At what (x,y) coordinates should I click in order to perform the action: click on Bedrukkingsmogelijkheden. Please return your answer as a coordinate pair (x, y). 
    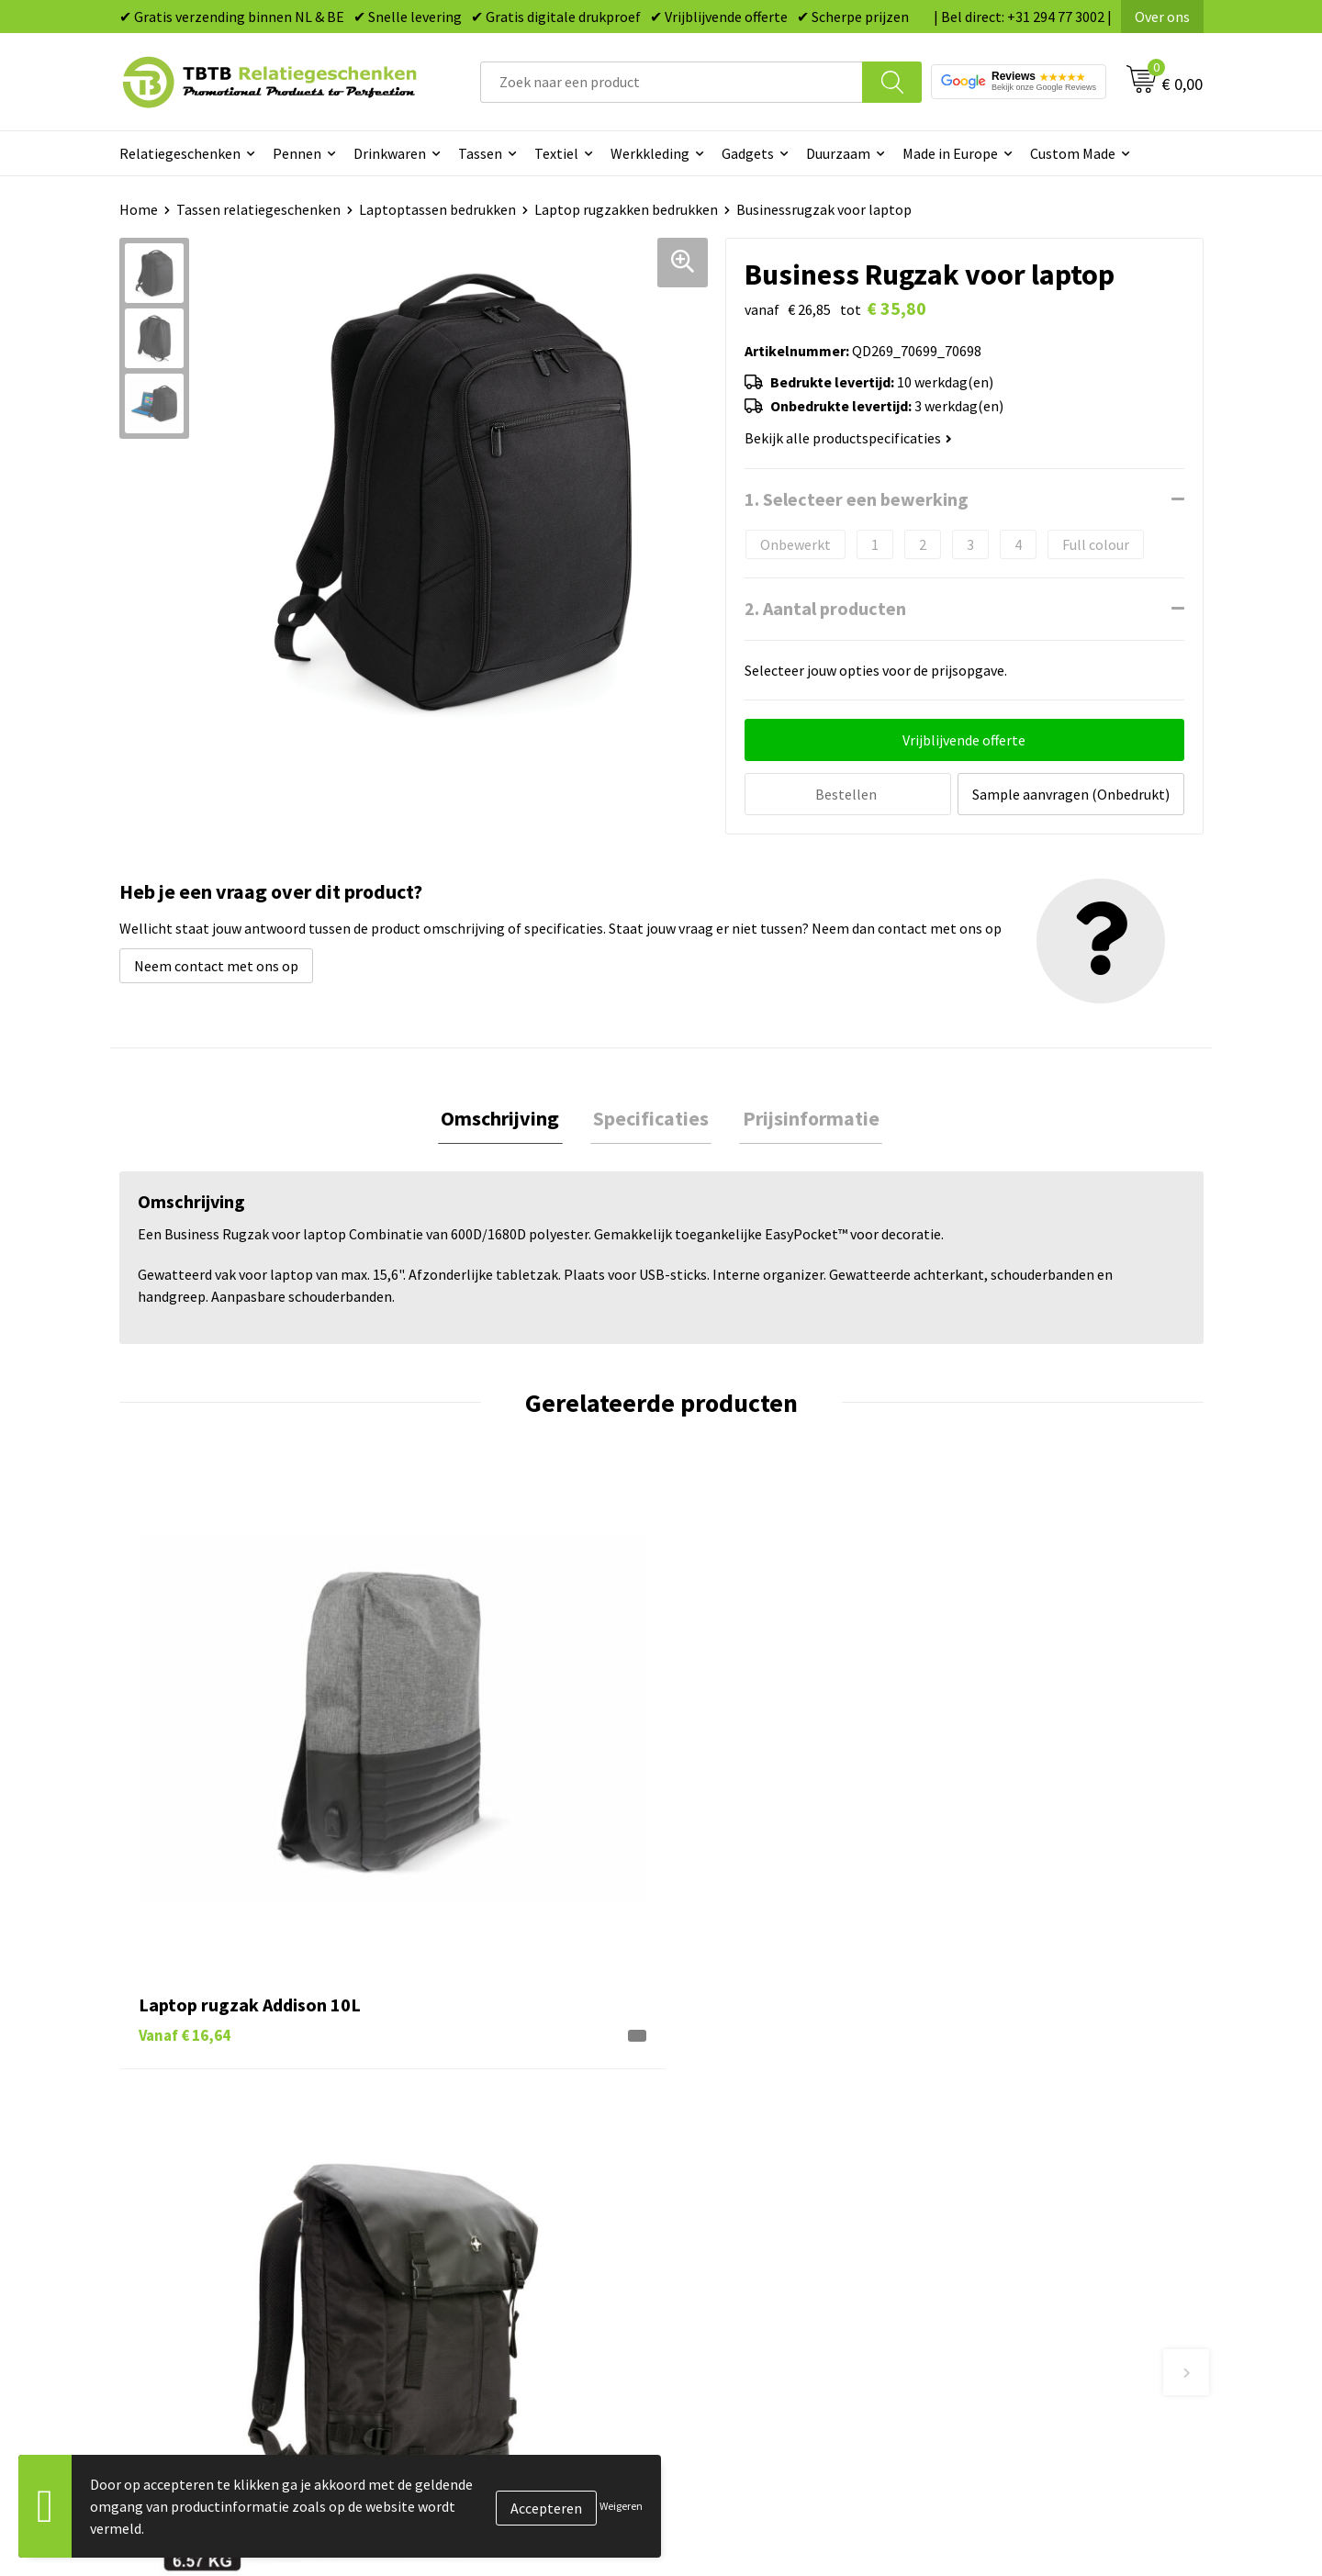
    Looking at the image, I should click on (501, 2150).